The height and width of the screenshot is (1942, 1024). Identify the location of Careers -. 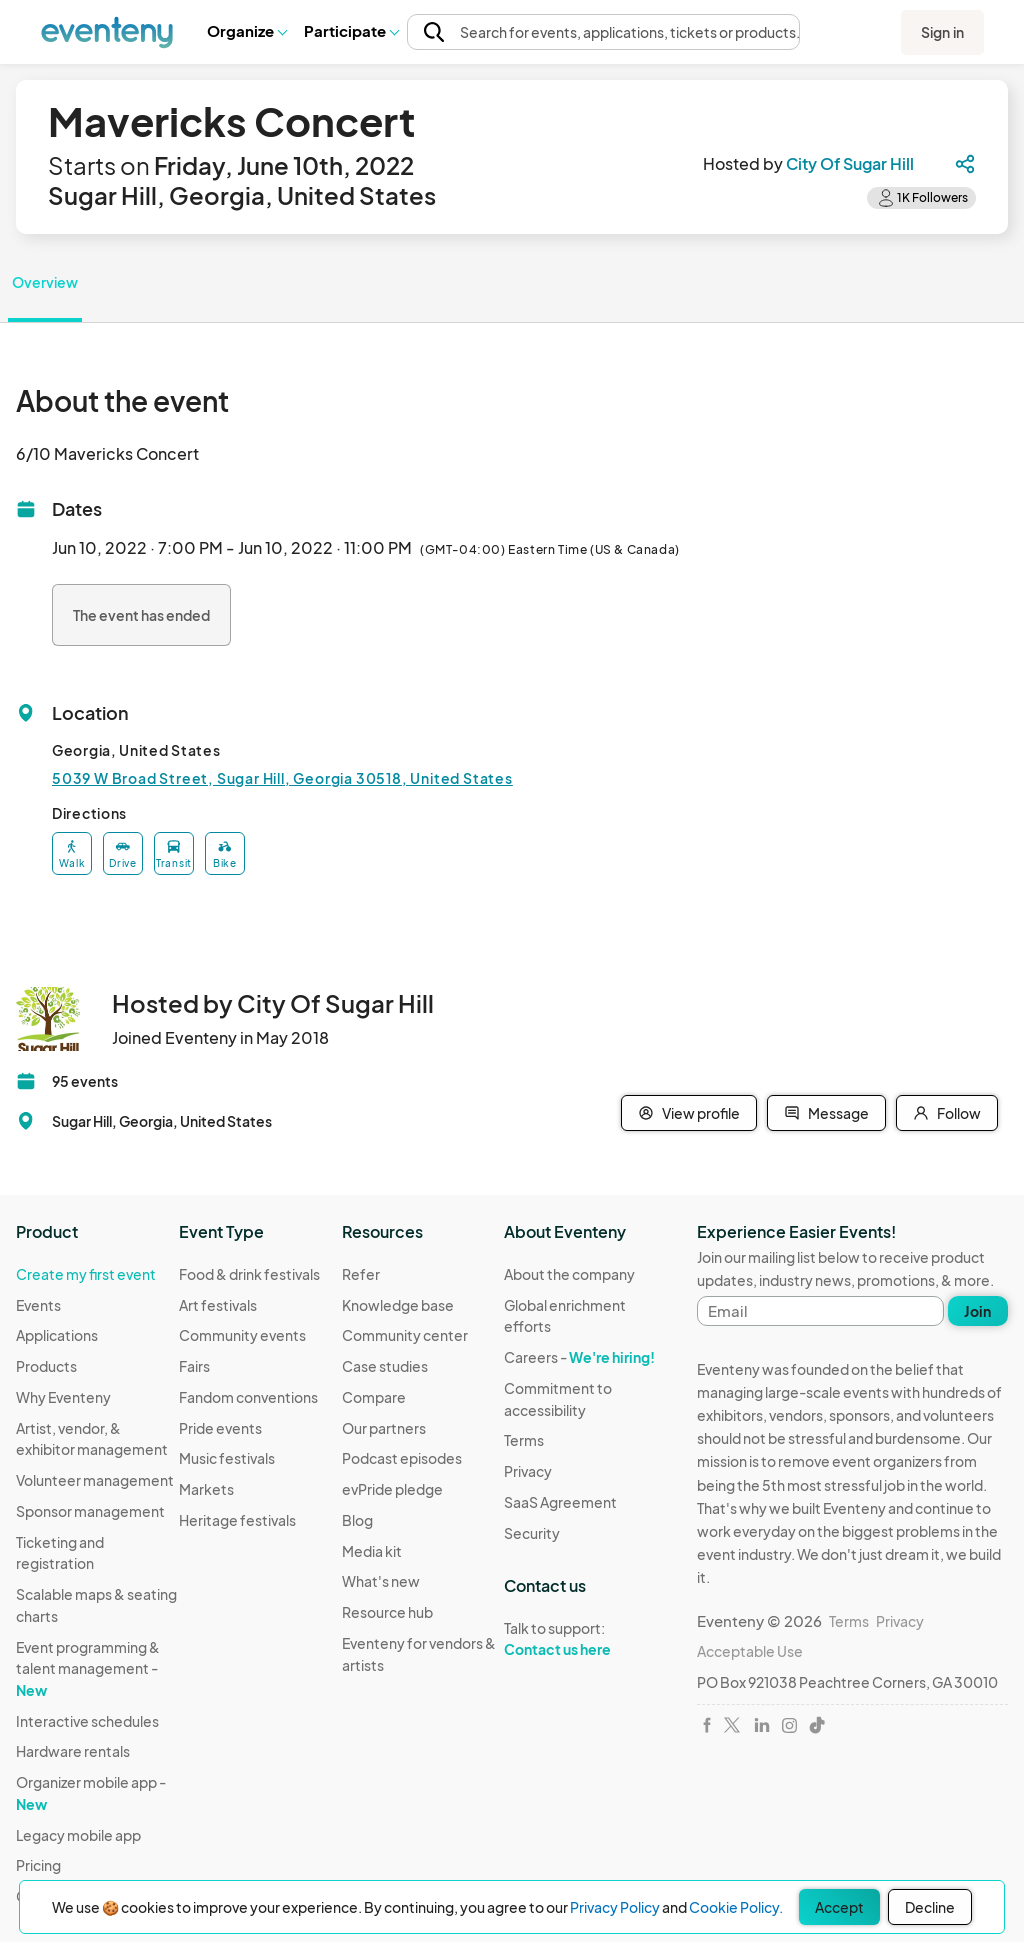
(579, 1357).